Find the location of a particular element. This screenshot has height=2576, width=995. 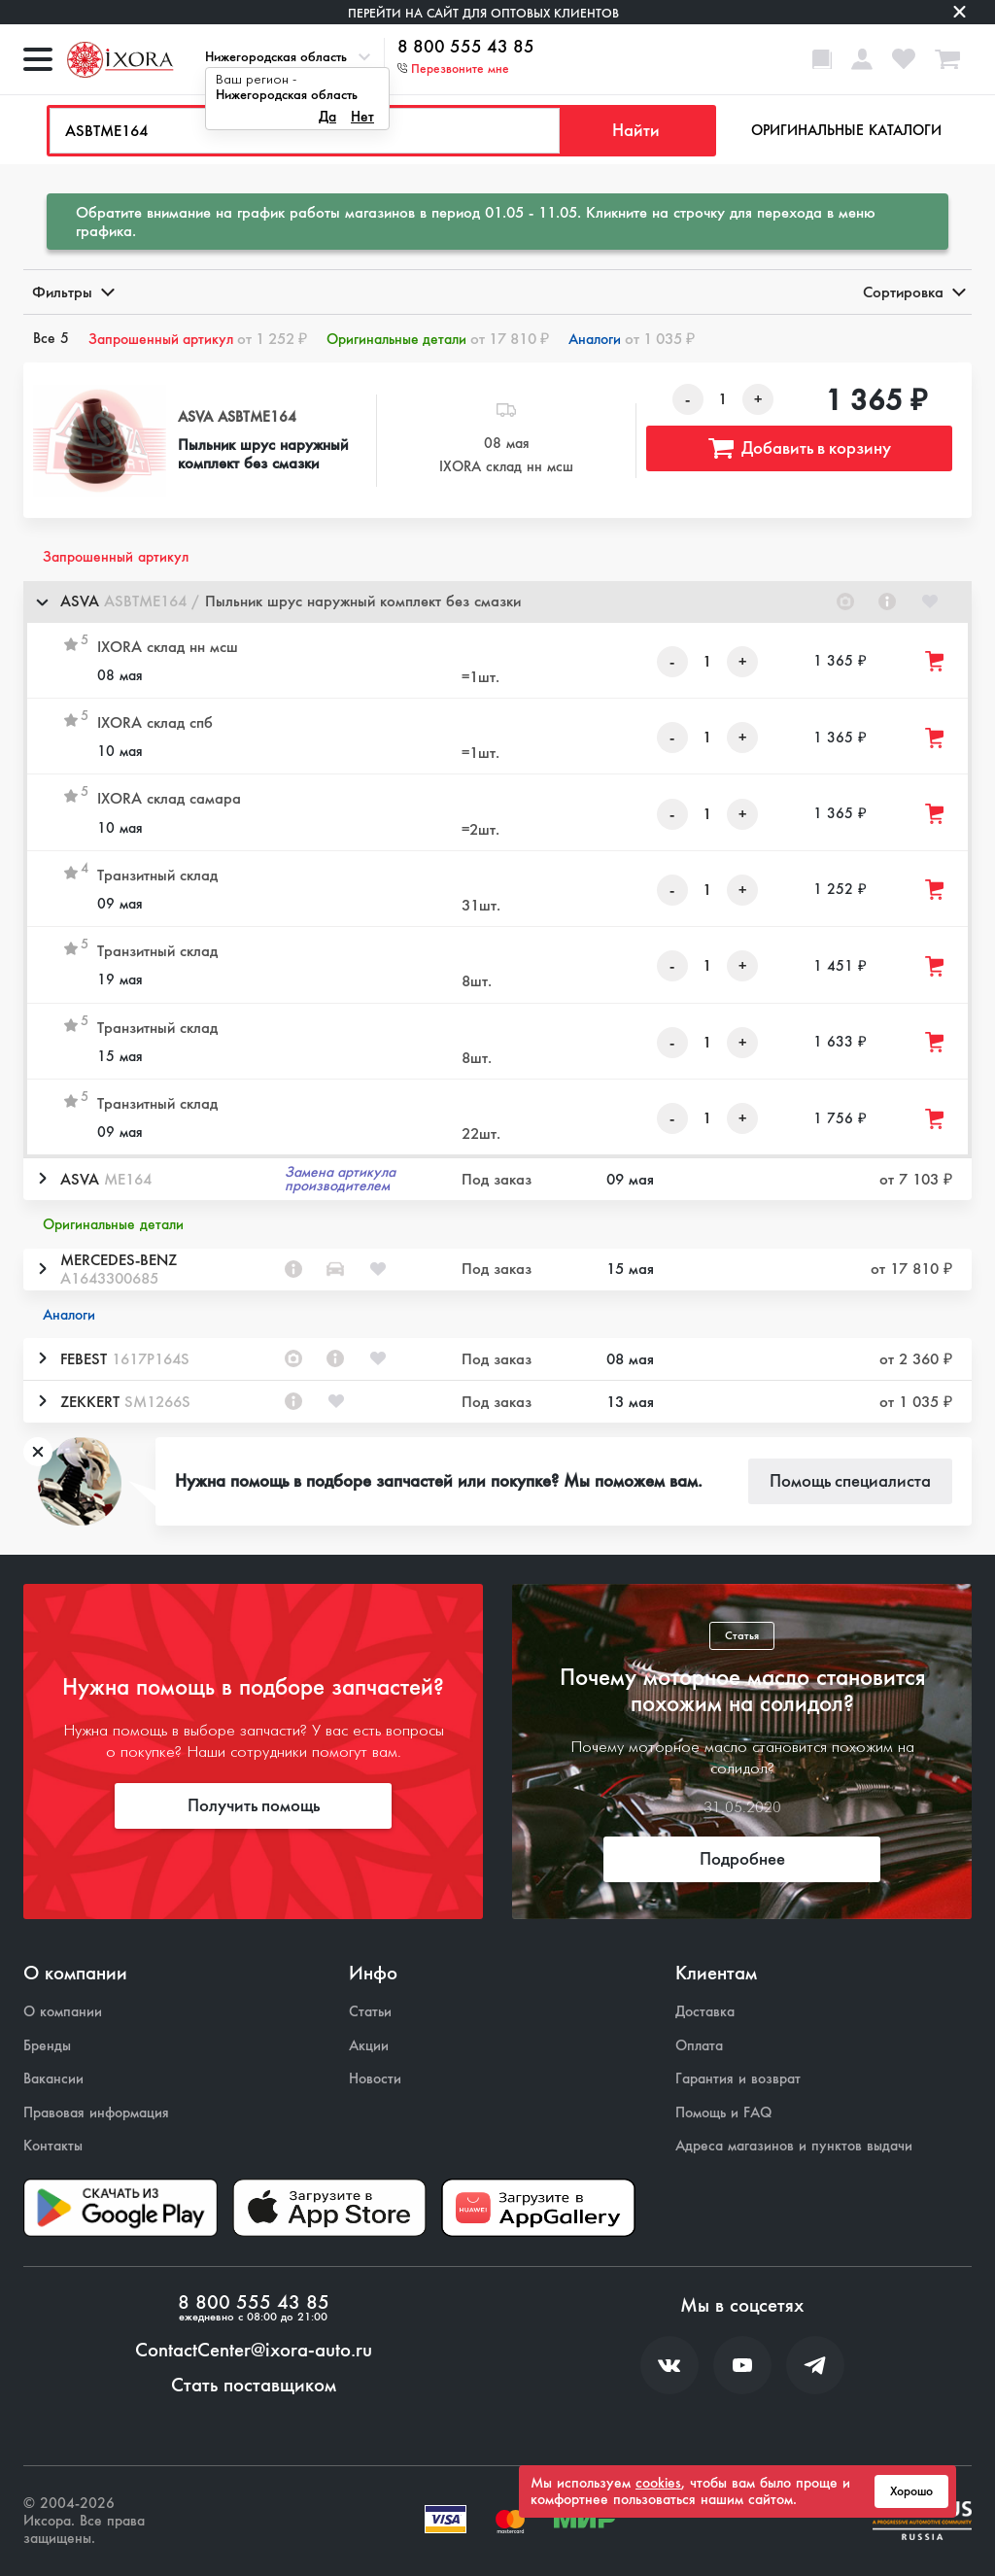

Акции is located at coordinates (369, 2046).